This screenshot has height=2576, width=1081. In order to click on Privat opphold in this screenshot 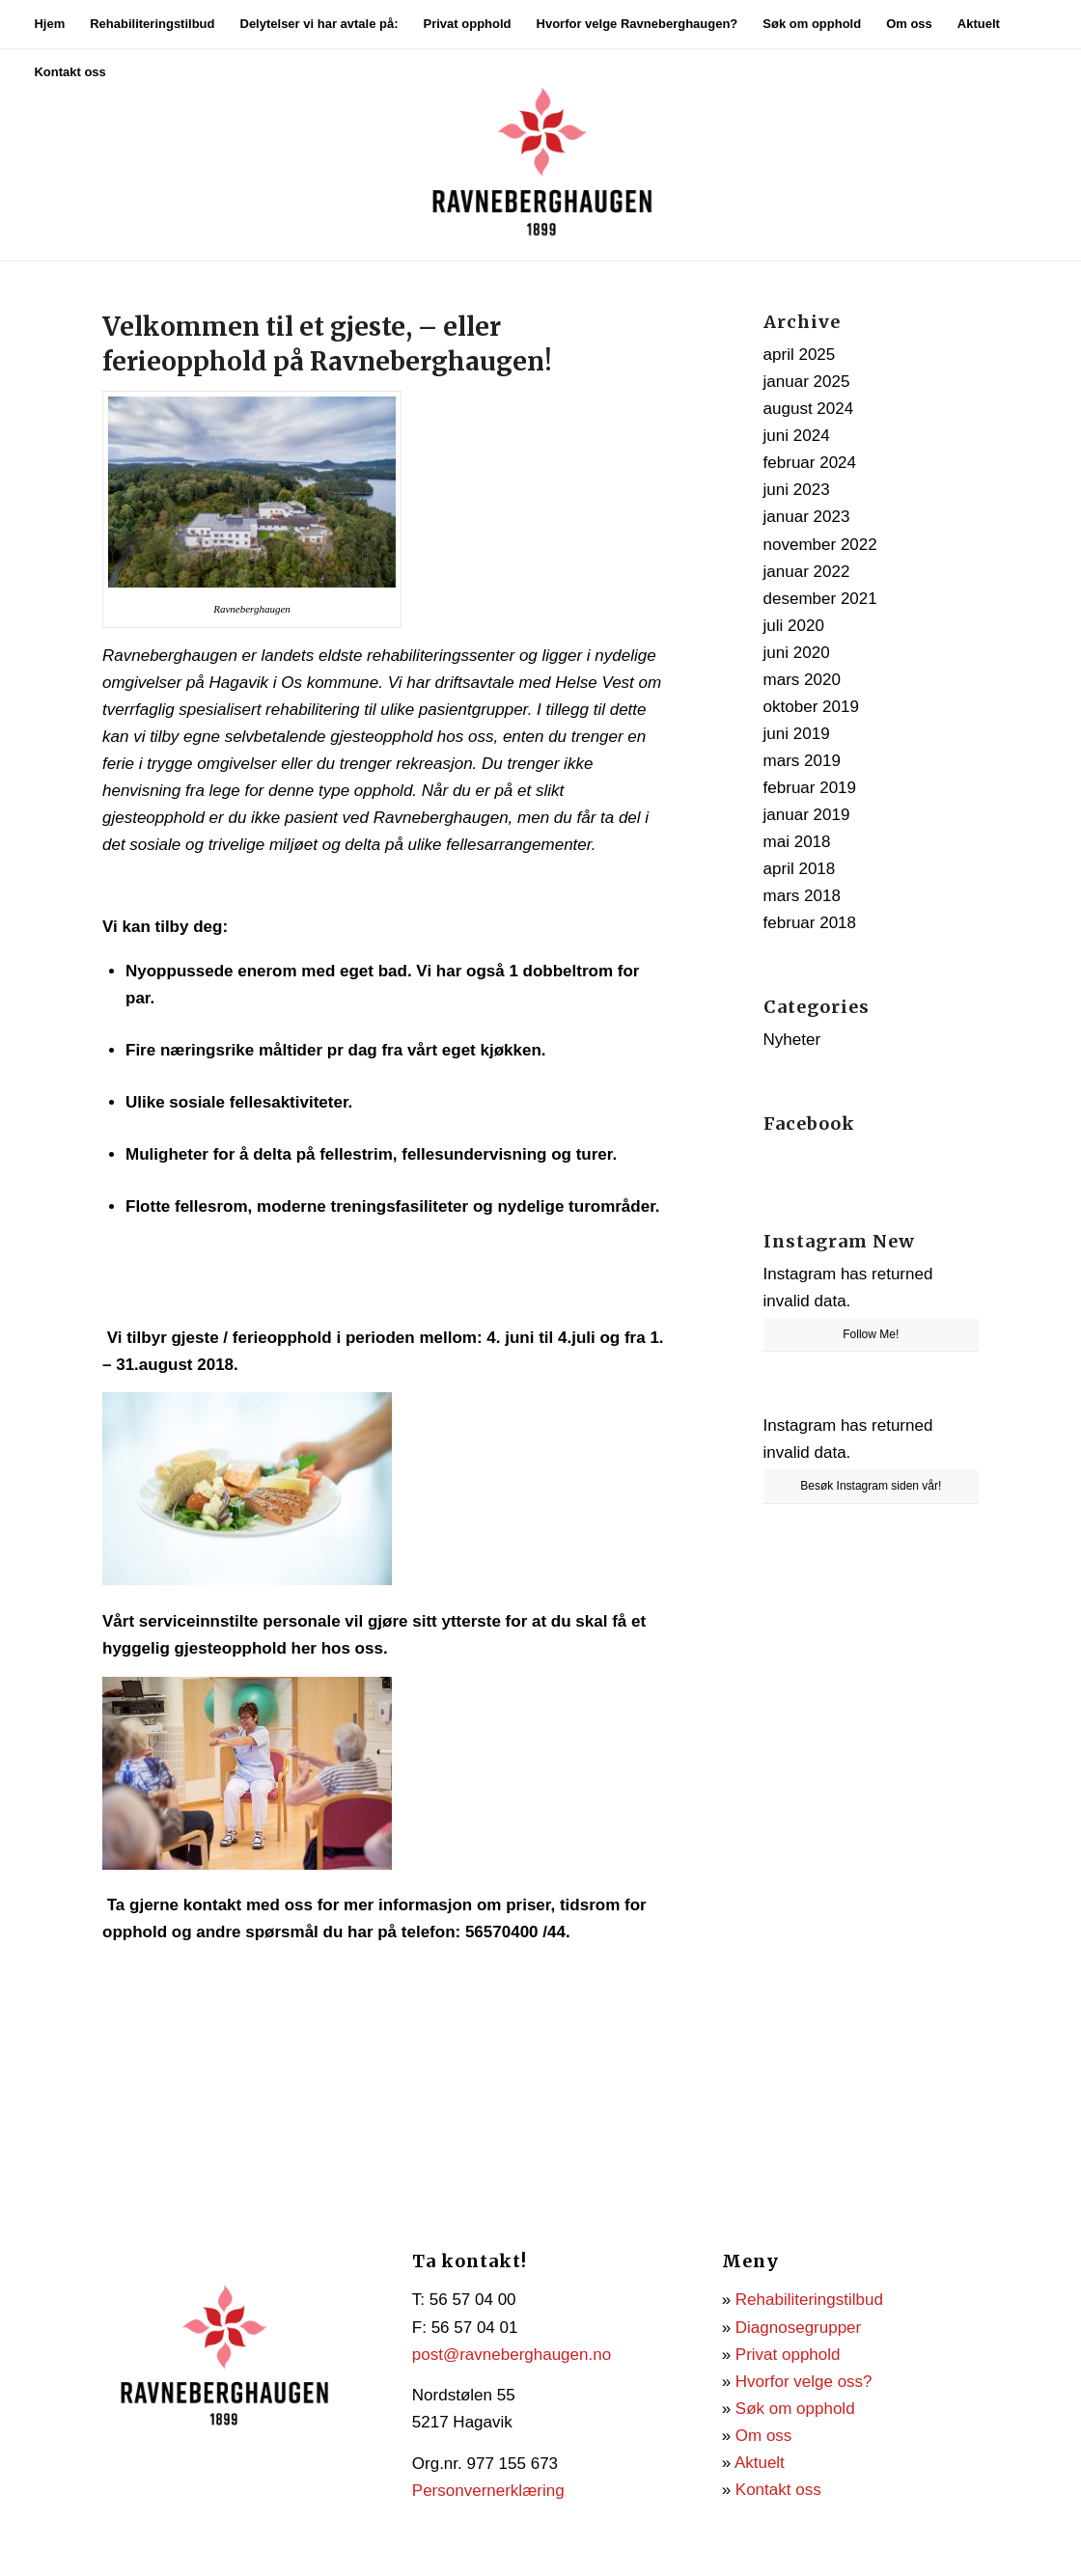, I will do `click(788, 2354)`.